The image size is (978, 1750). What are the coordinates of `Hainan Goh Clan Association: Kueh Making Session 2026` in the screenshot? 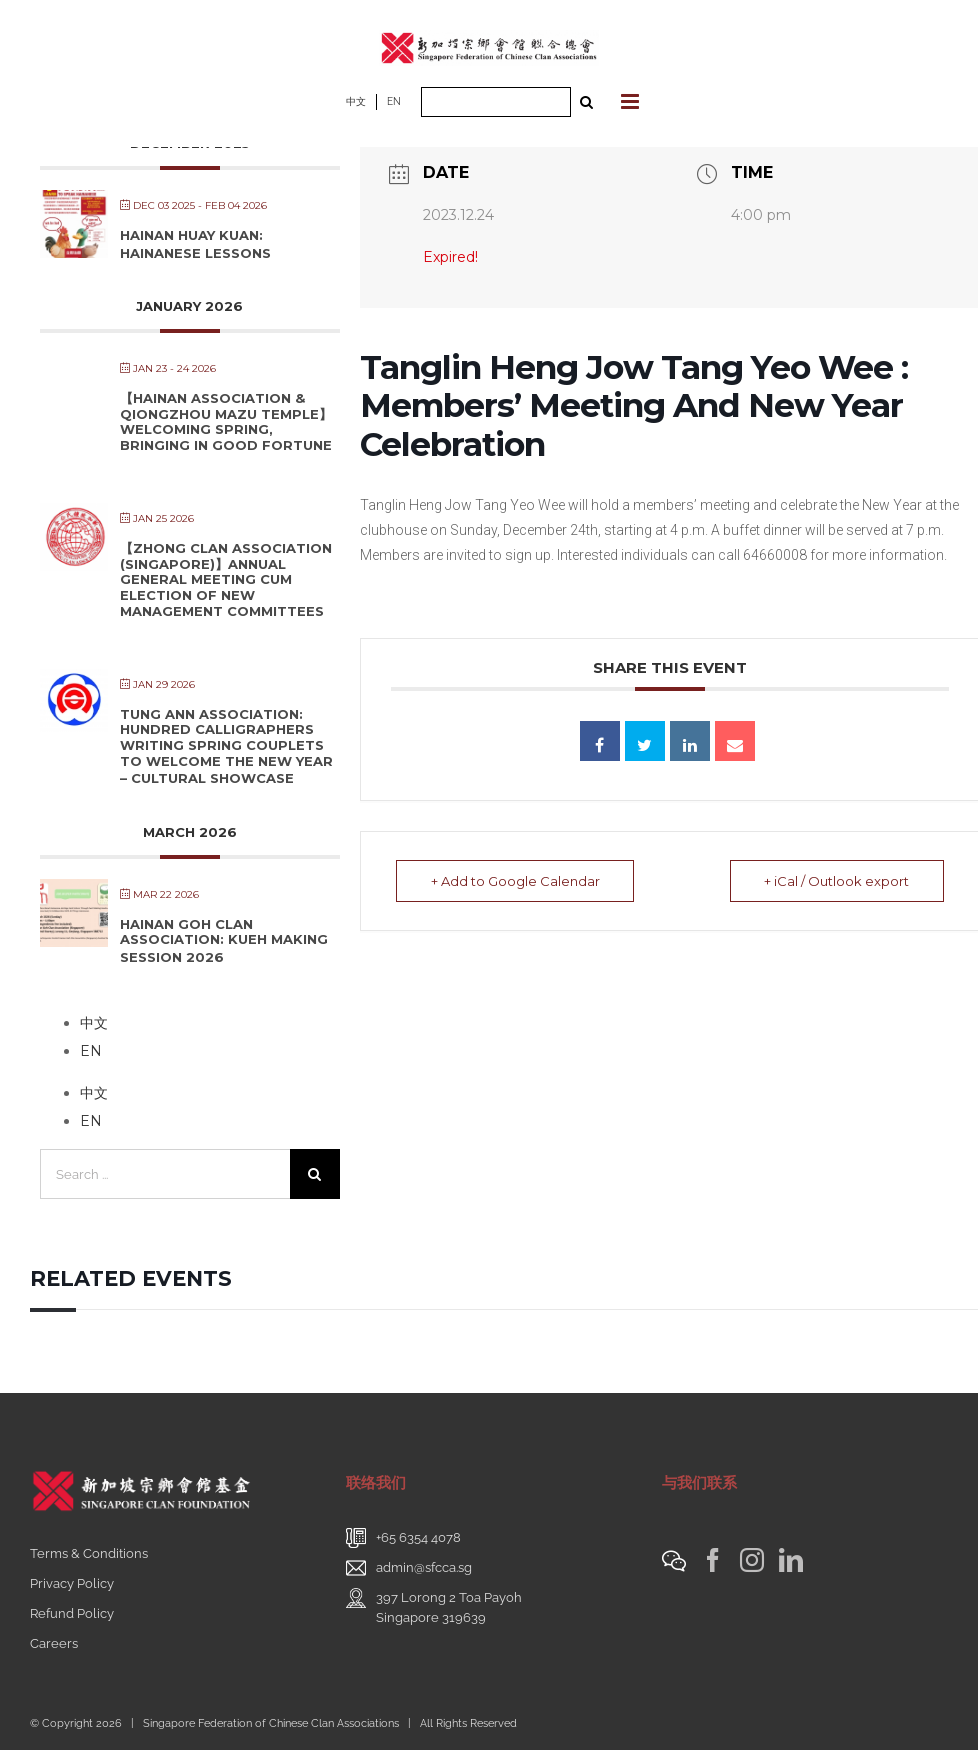 It's located at (224, 940).